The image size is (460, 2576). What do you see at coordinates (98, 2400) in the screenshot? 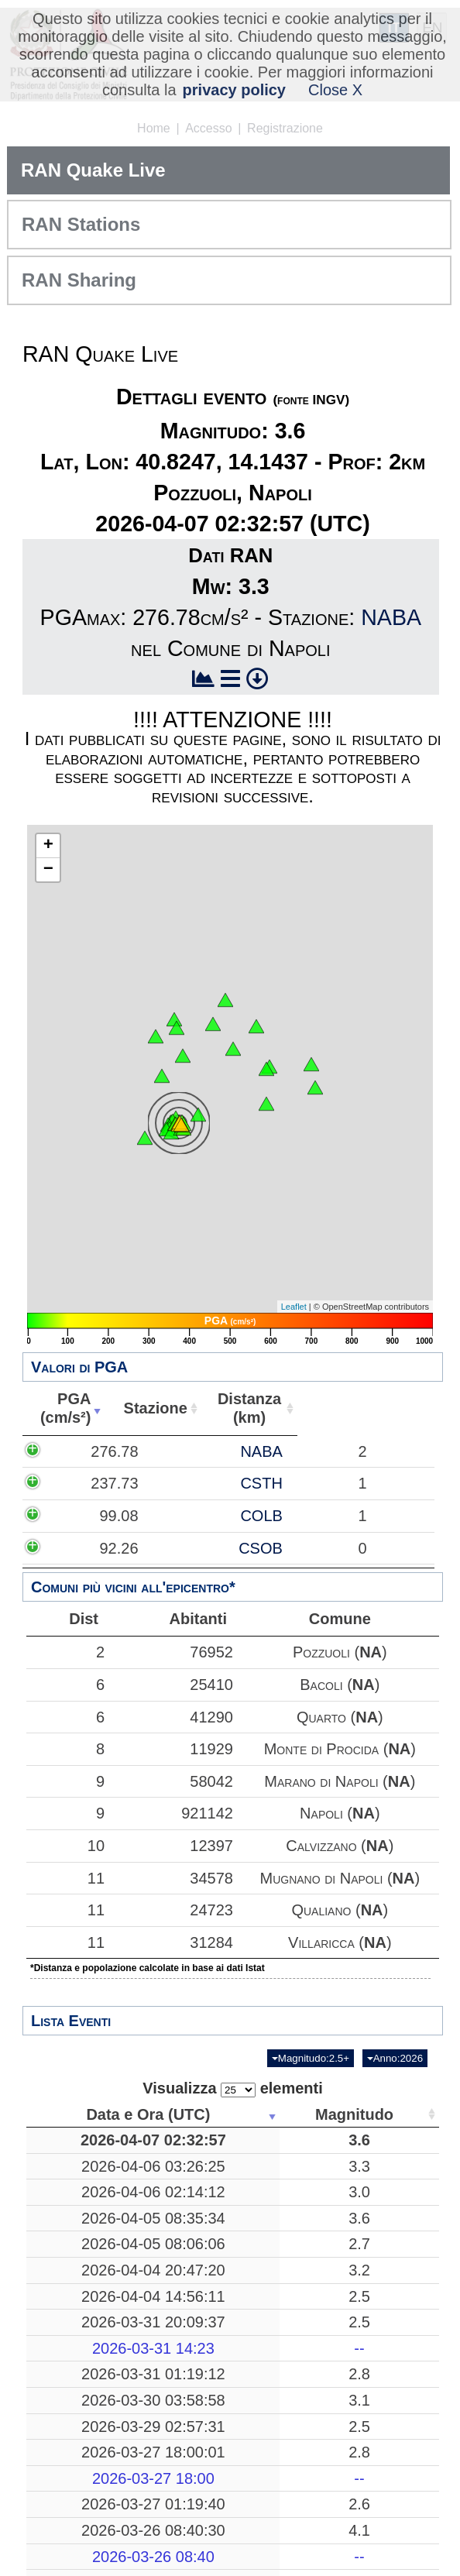
I see `2026-04-04 14:56:11` at bounding box center [98, 2400].